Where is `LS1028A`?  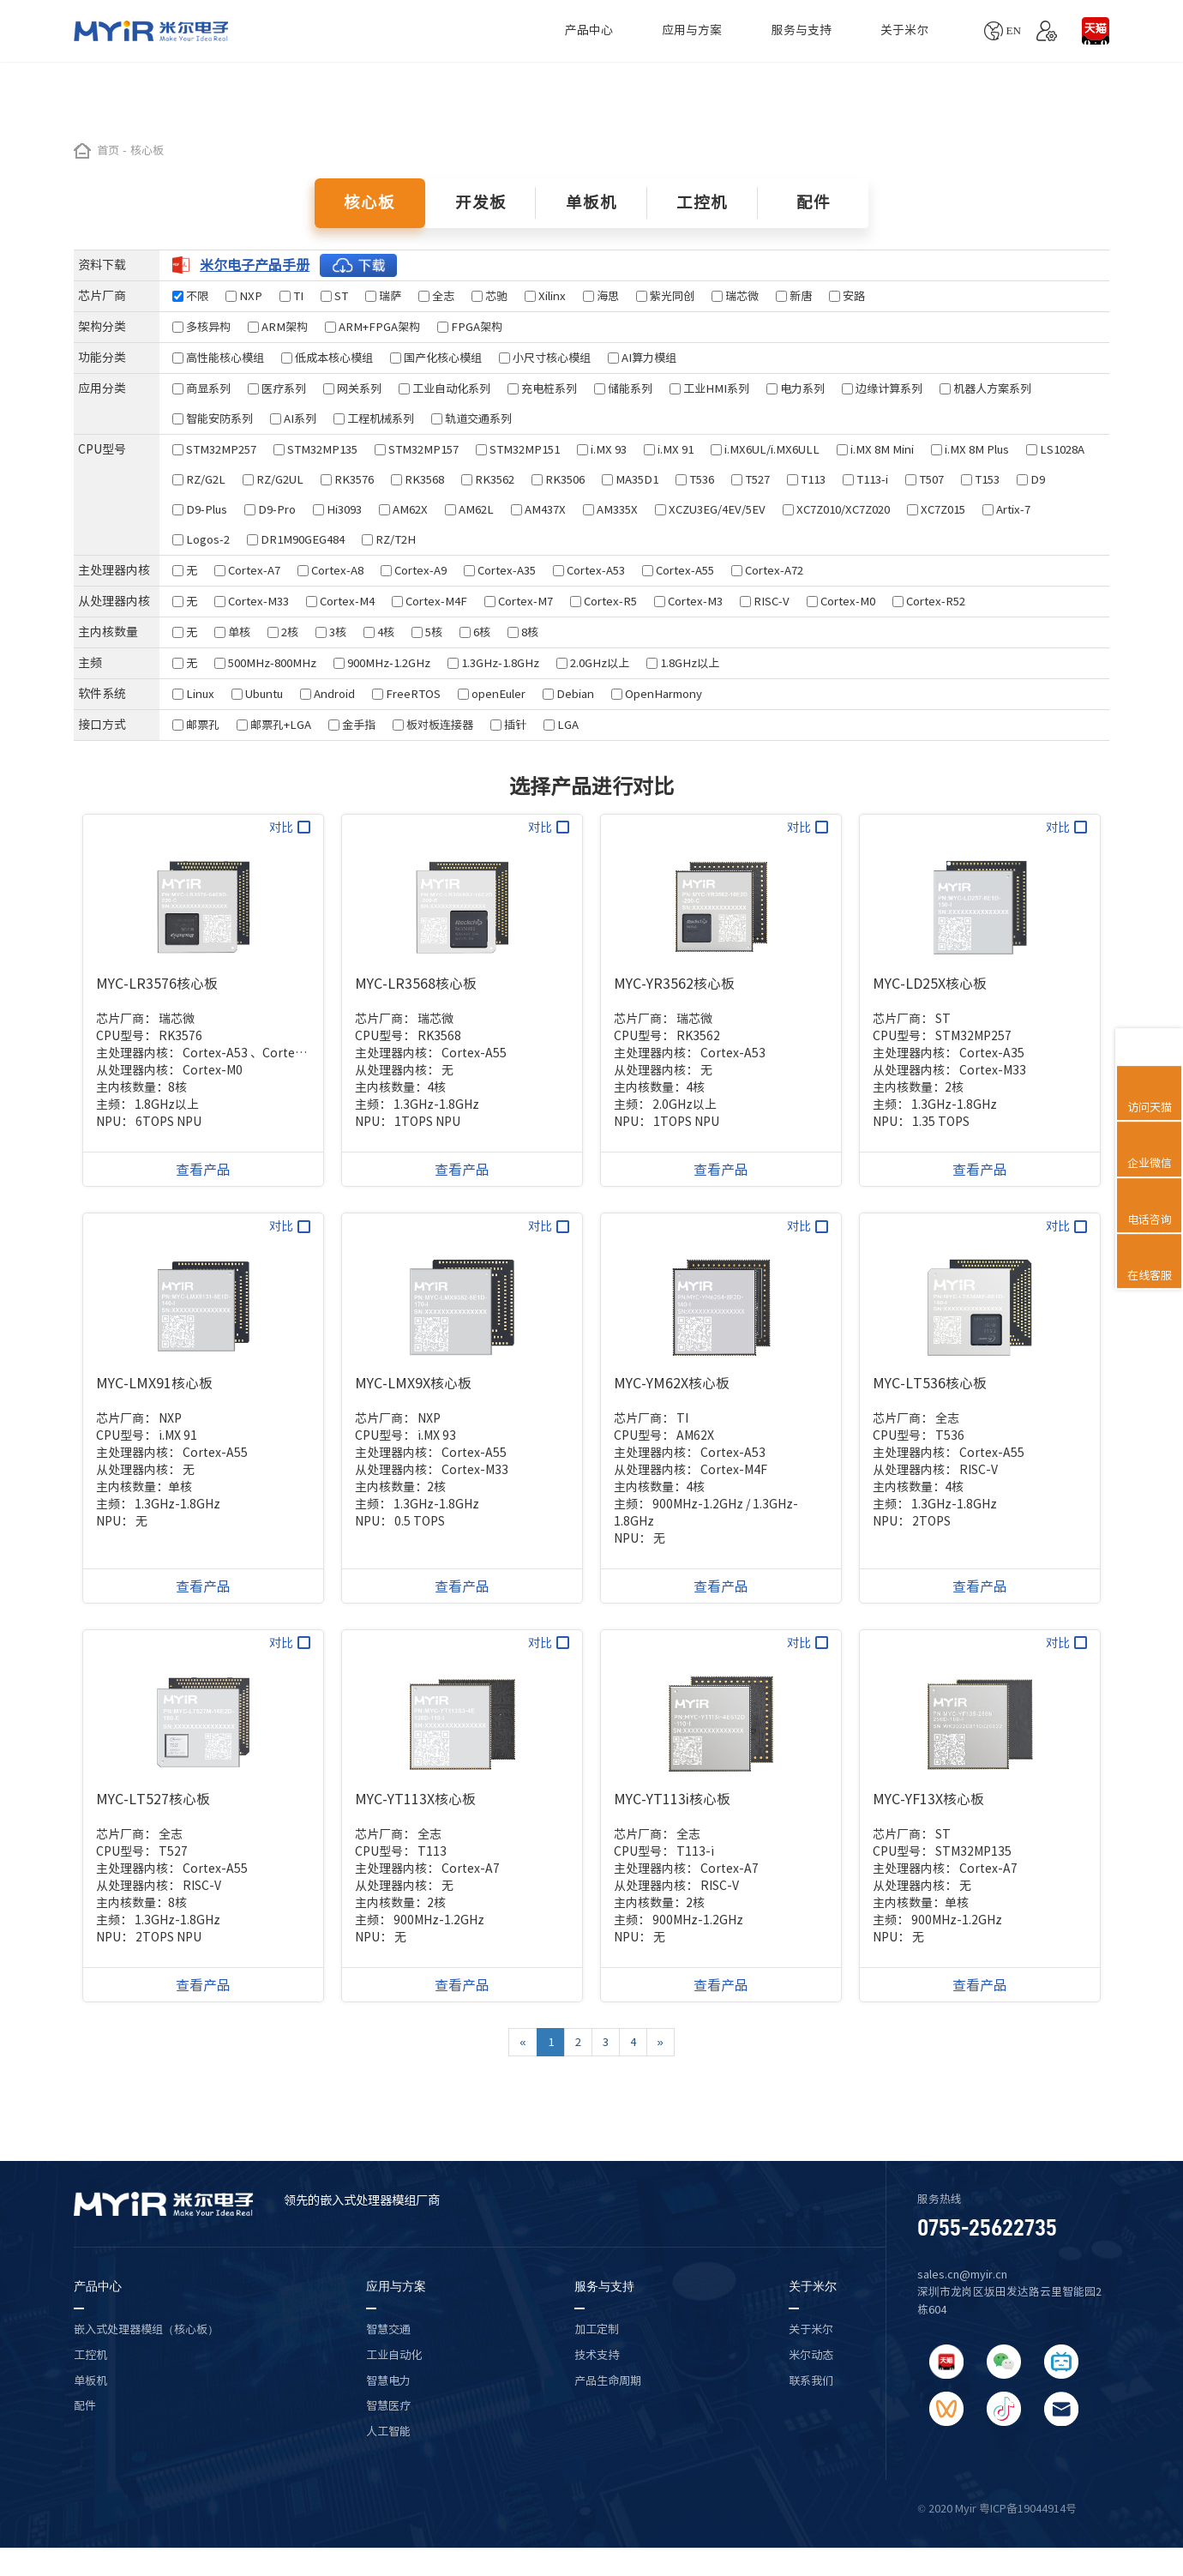
LS1028A is located at coordinates (1055, 449).